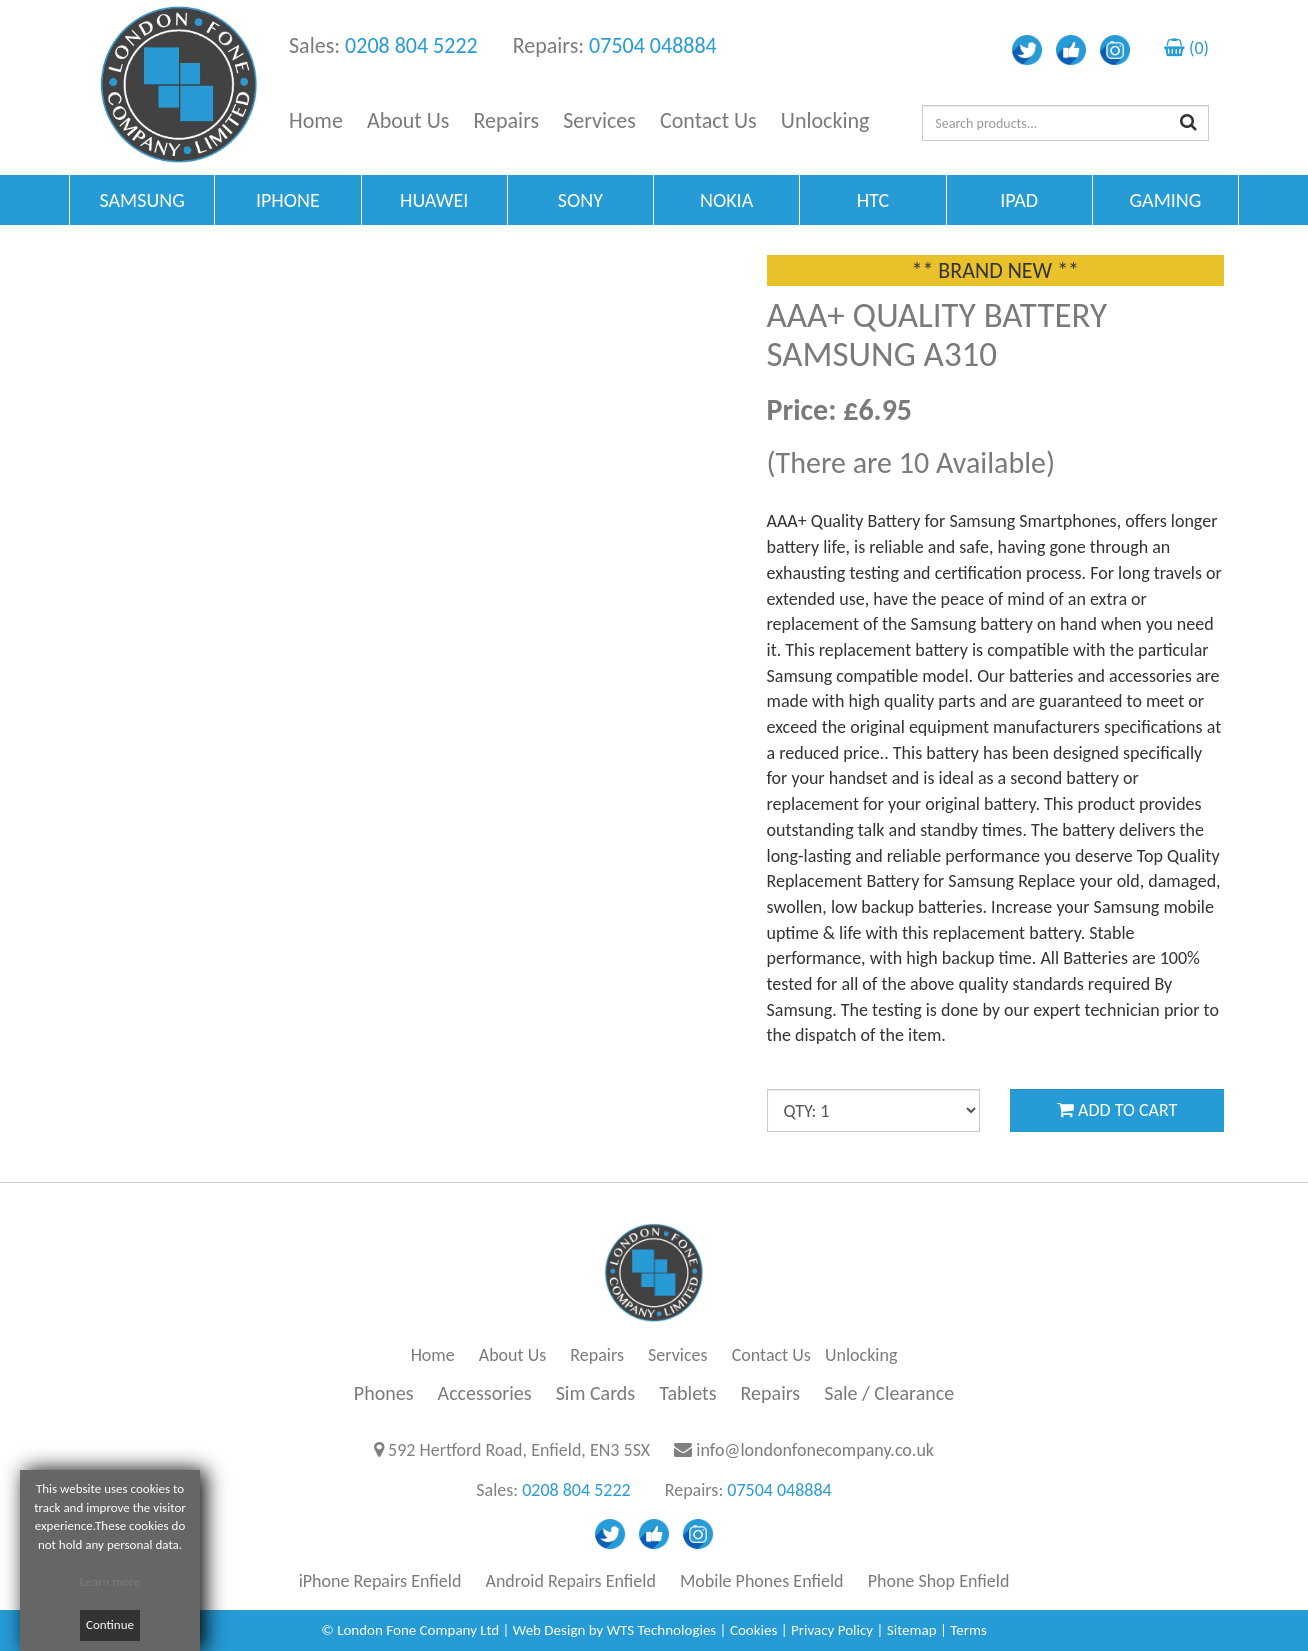 This screenshot has width=1308, height=1651. Describe the element at coordinates (434, 200) in the screenshot. I see `HUAWEI` at that location.